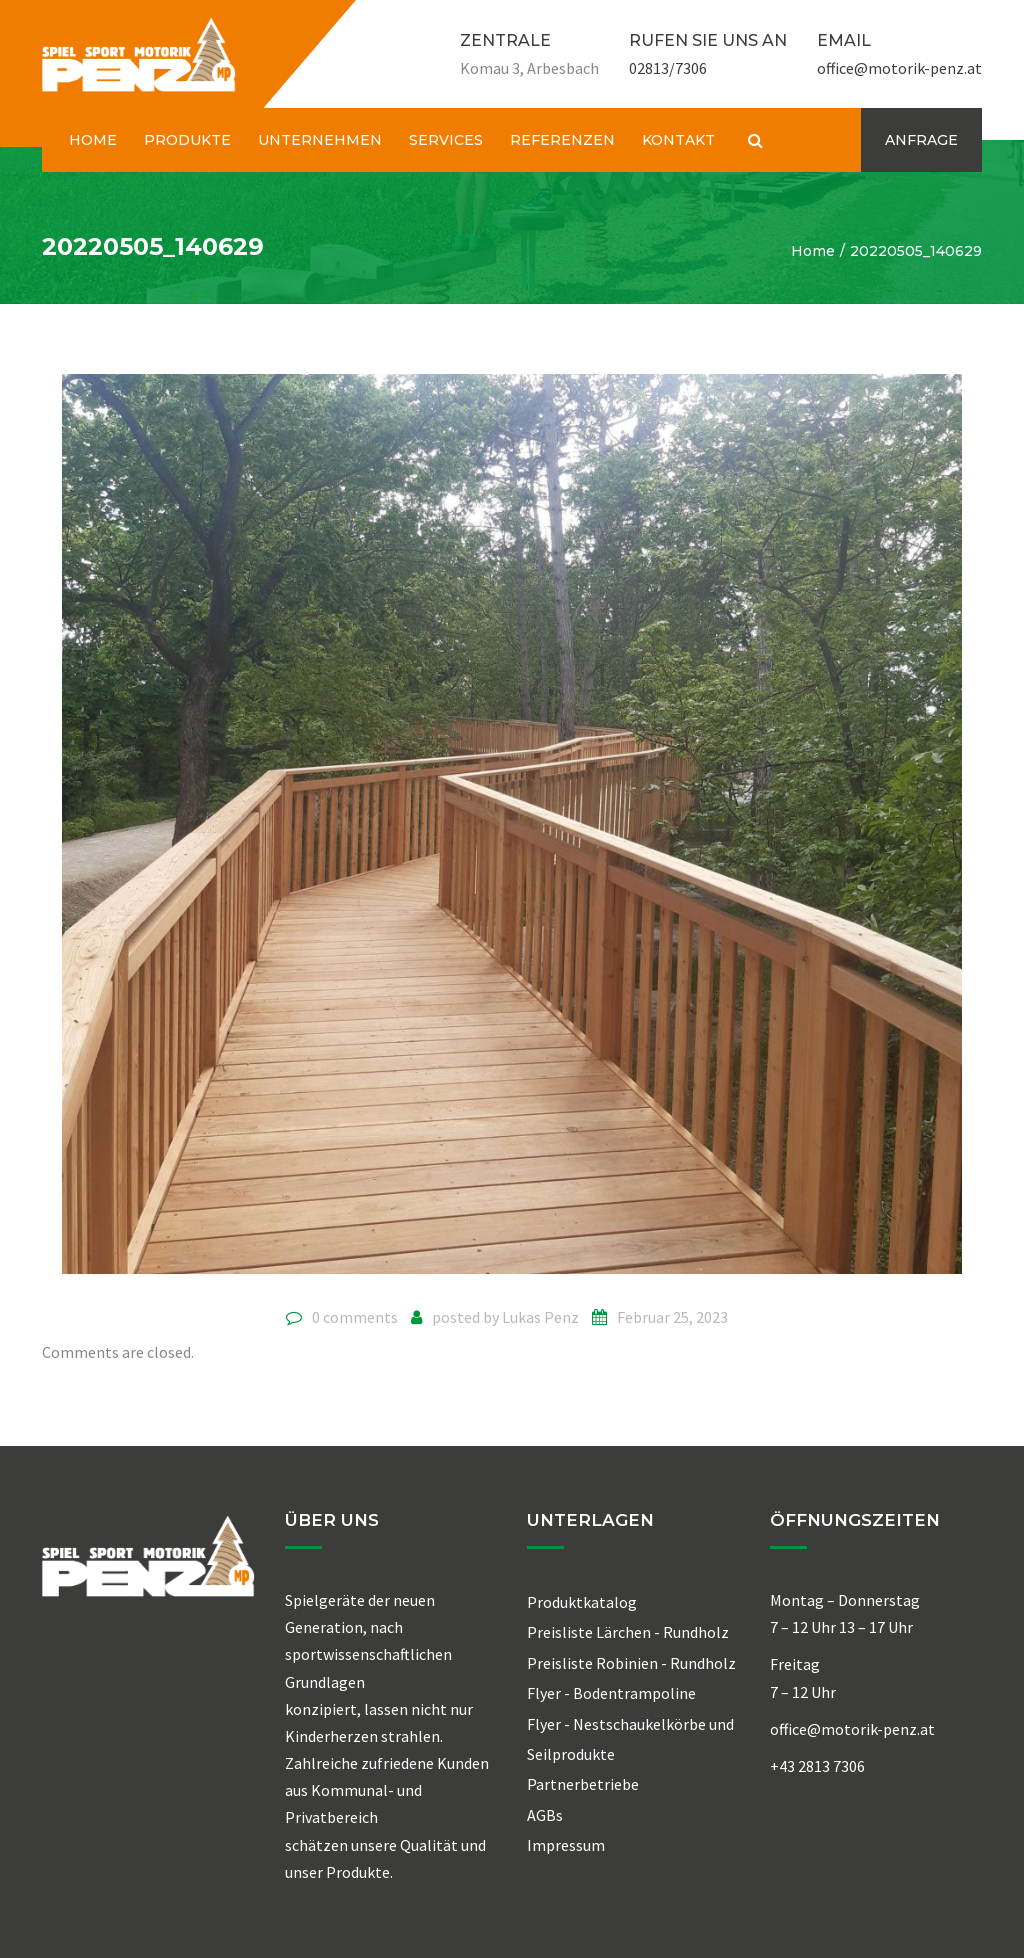  Describe the element at coordinates (921, 140) in the screenshot. I see `ANFRAGE` at that location.